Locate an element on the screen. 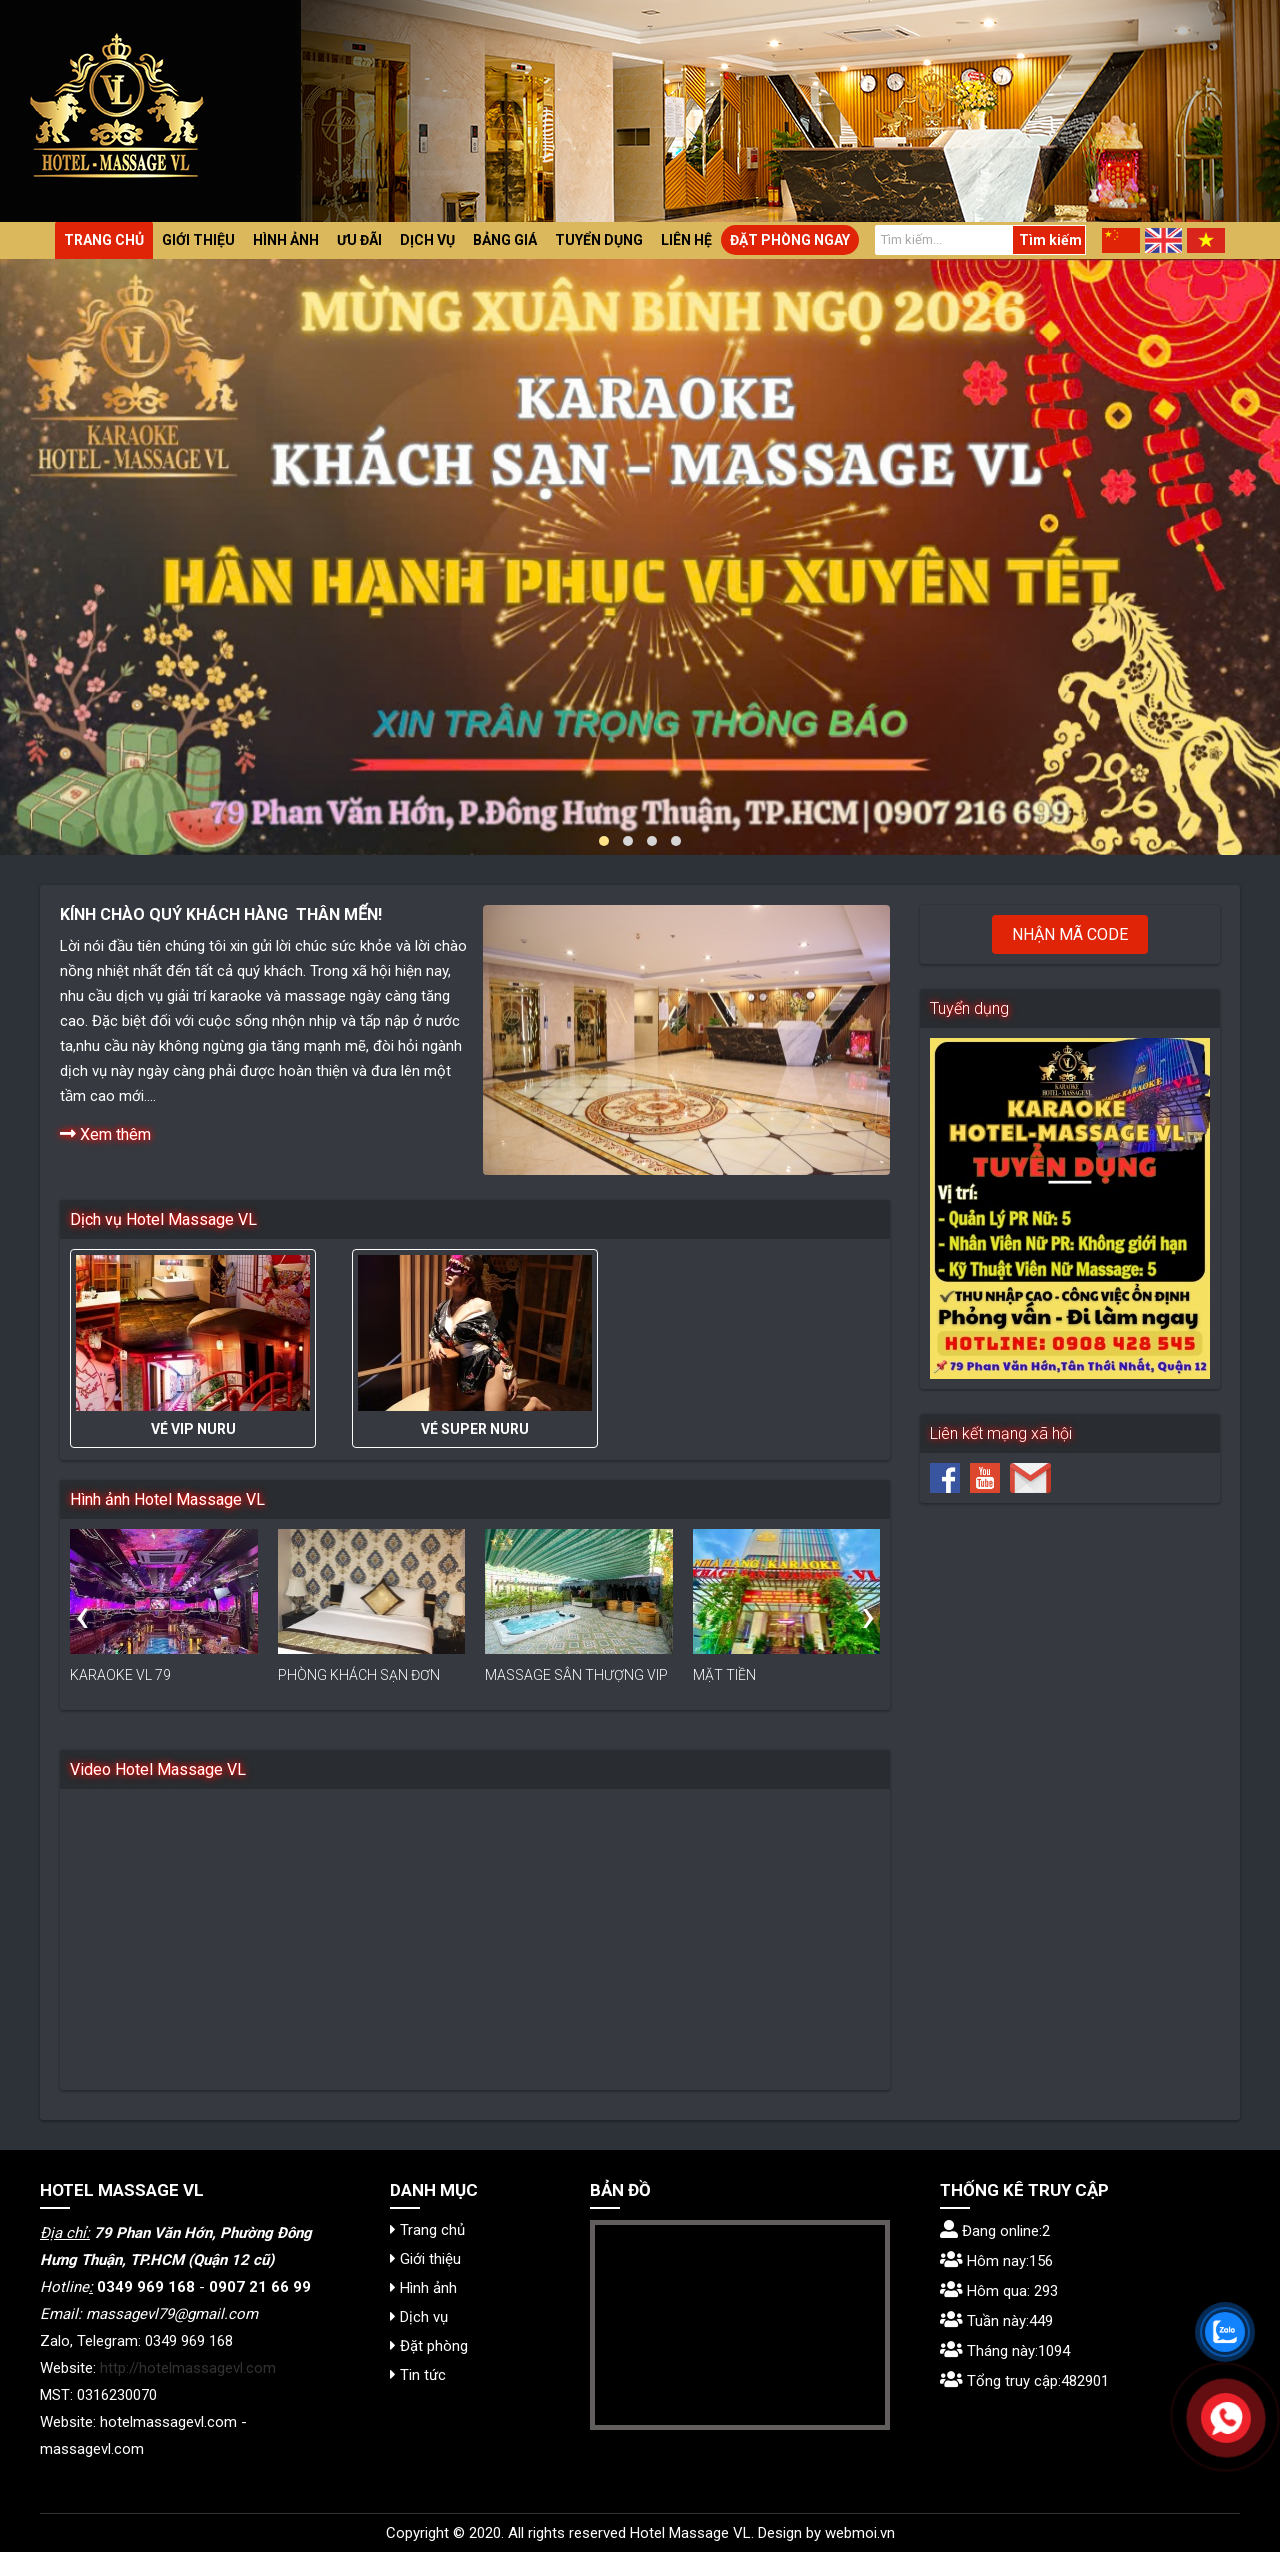 This screenshot has height=2552, width=1280. Xem thêm is located at coordinates (105, 1134).